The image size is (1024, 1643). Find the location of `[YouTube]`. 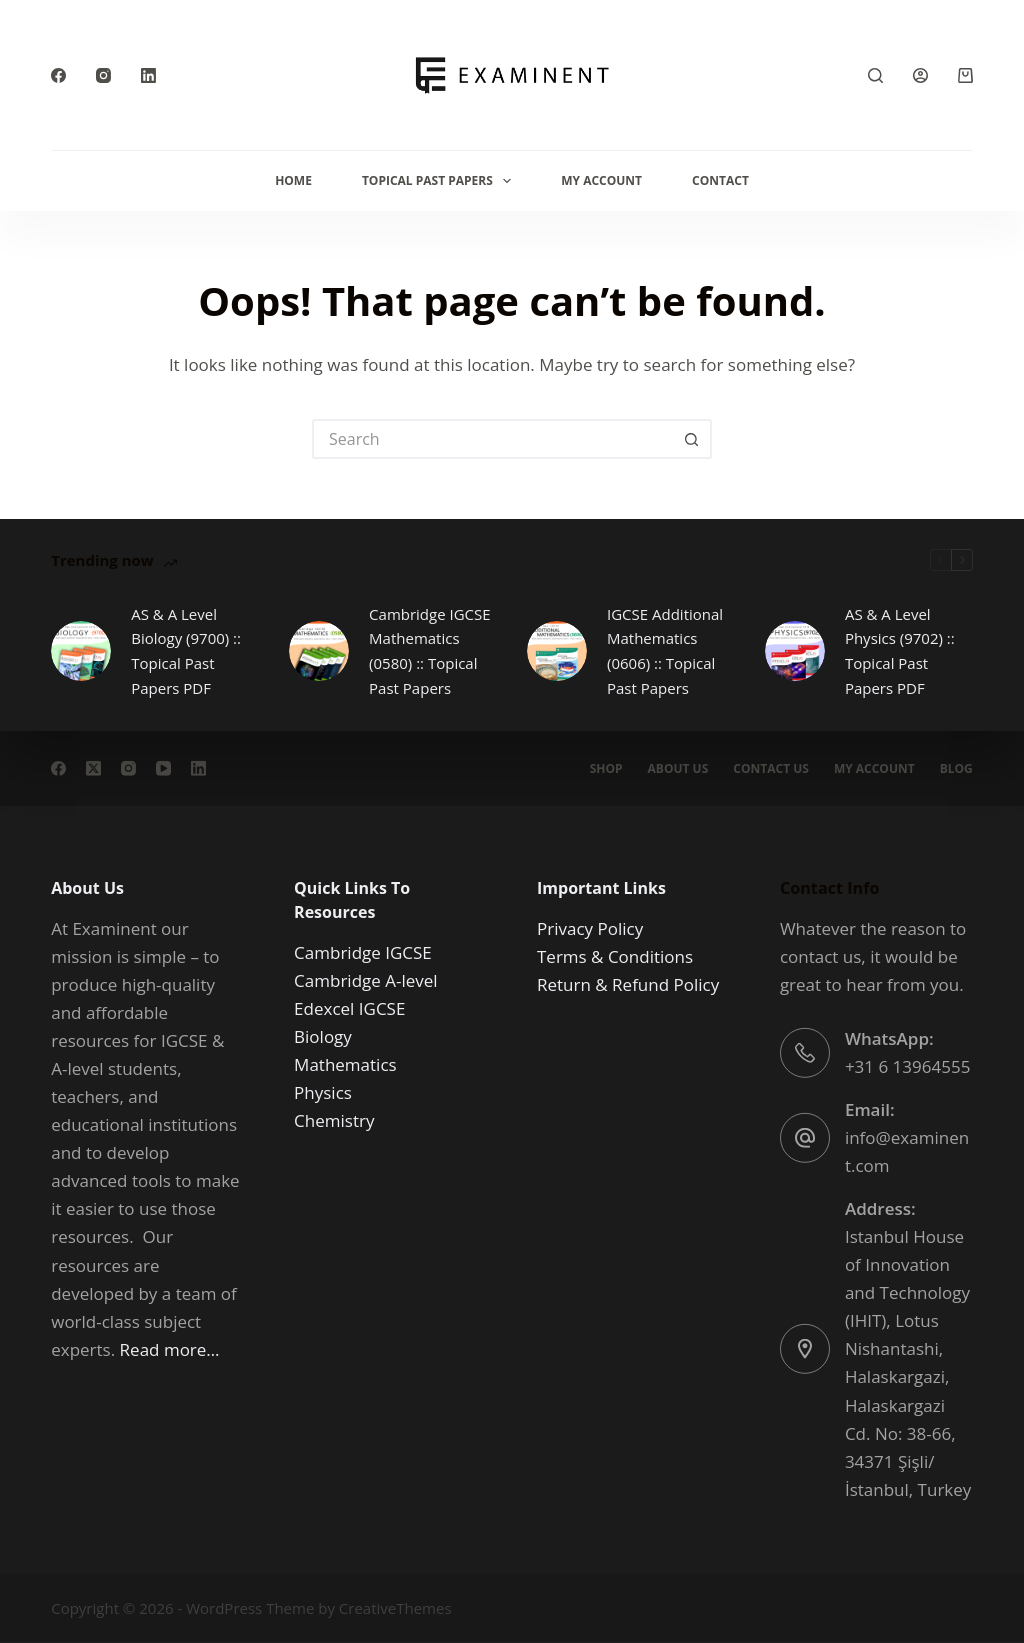

[YouTube] is located at coordinates (163, 767).